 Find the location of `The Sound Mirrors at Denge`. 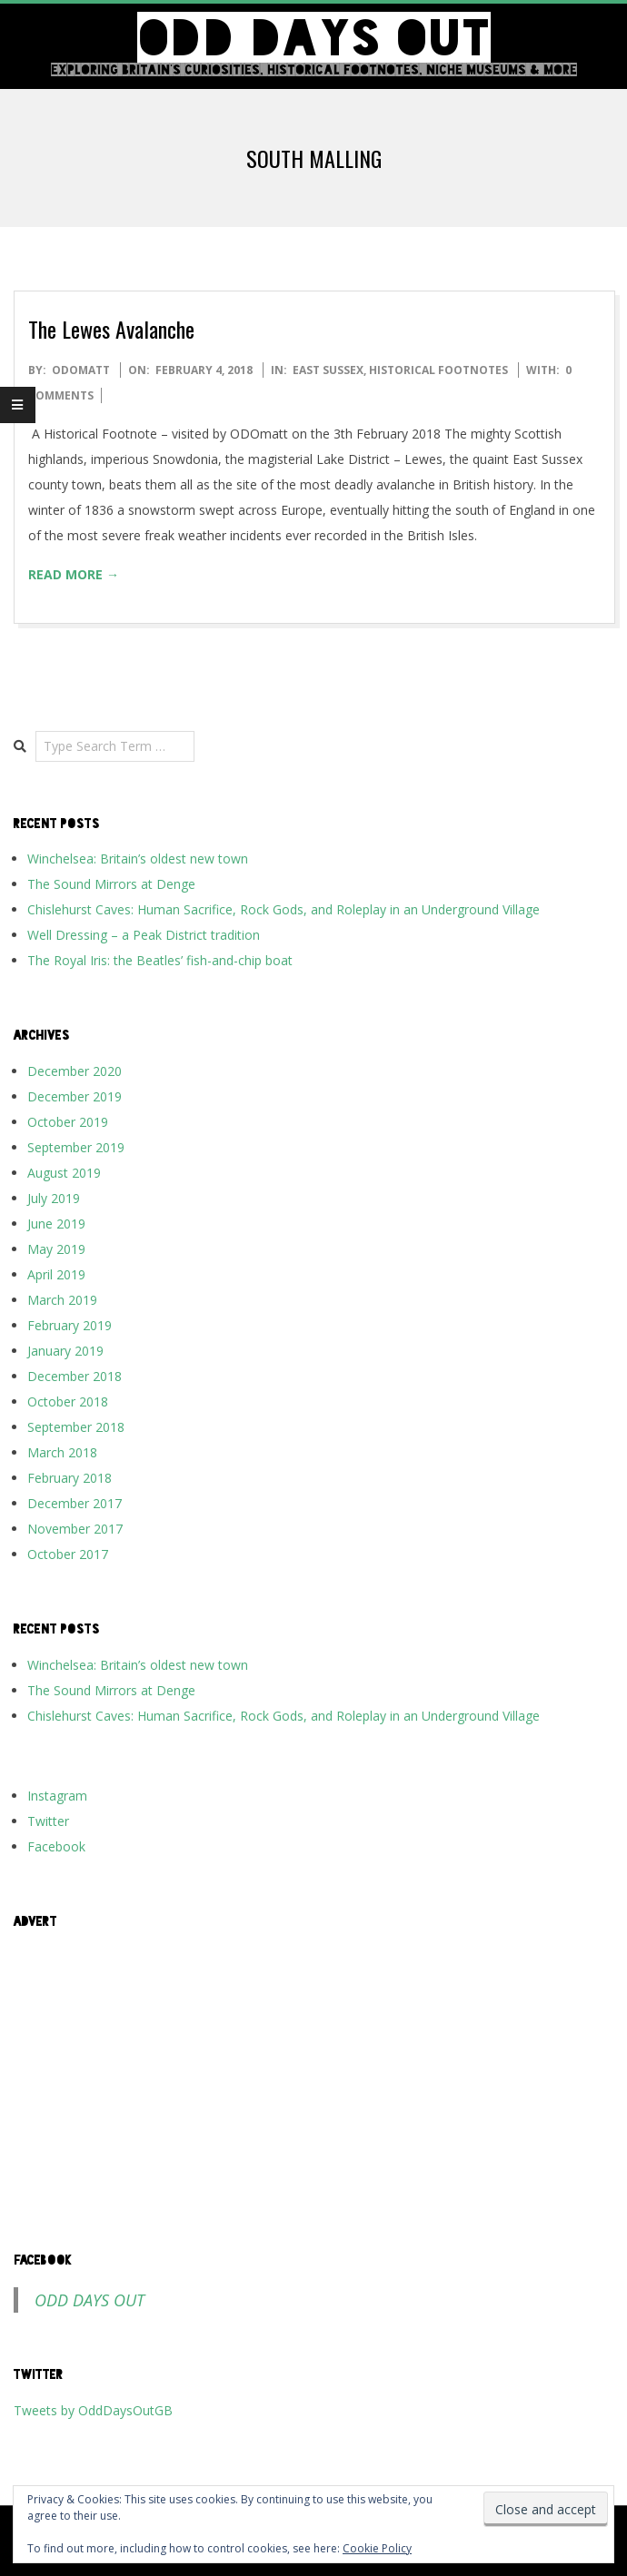

The Sound Mirrors at Denge is located at coordinates (111, 884).